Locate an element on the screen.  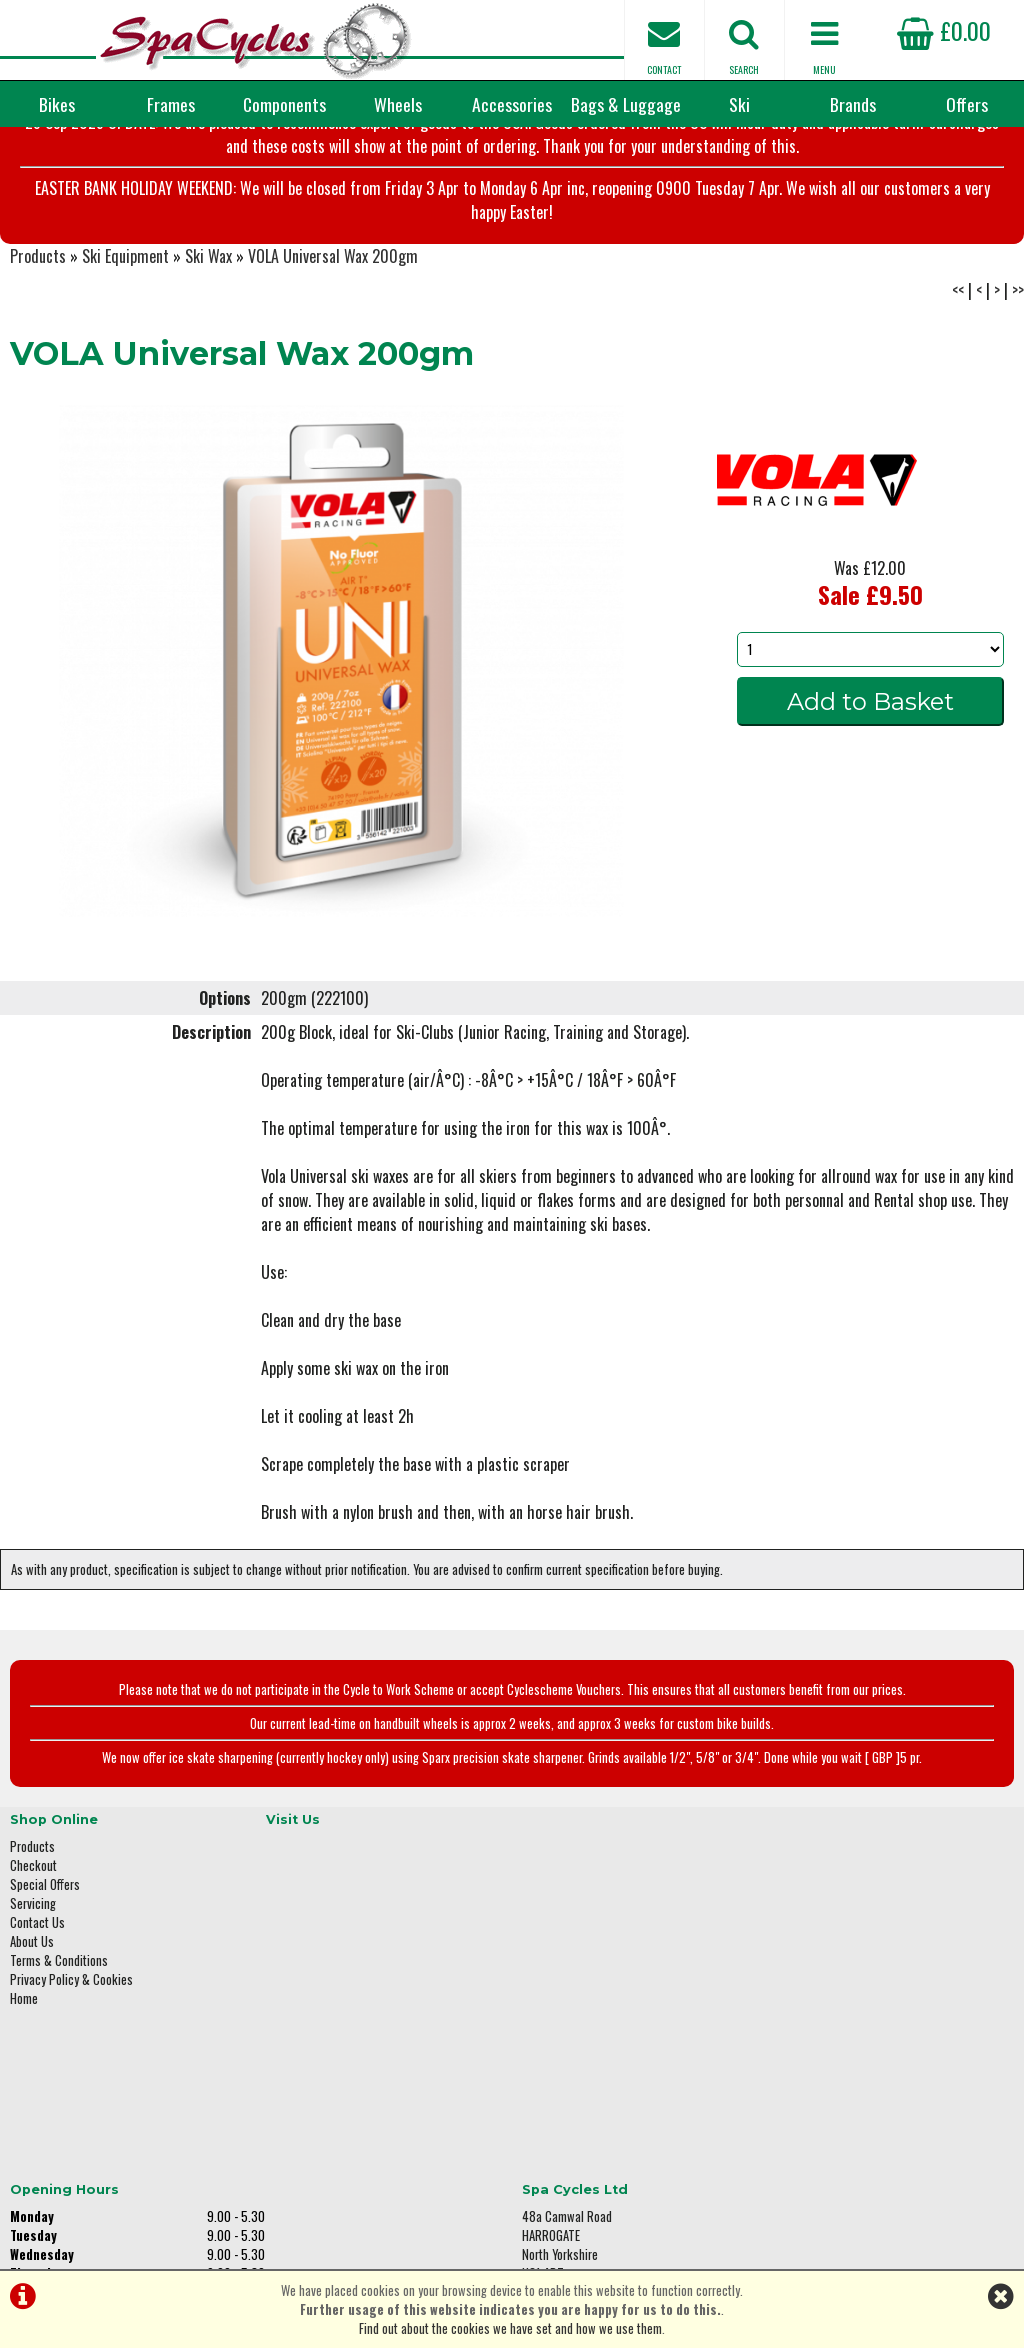
Find out about the cookies we have set and how we use them is located at coordinates (510, 2328).